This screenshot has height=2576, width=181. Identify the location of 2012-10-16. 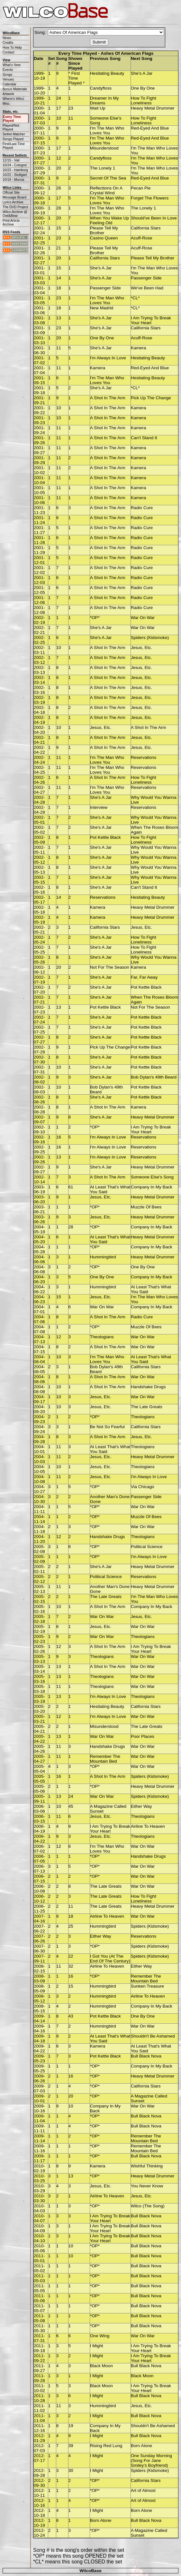
(39, 2503).